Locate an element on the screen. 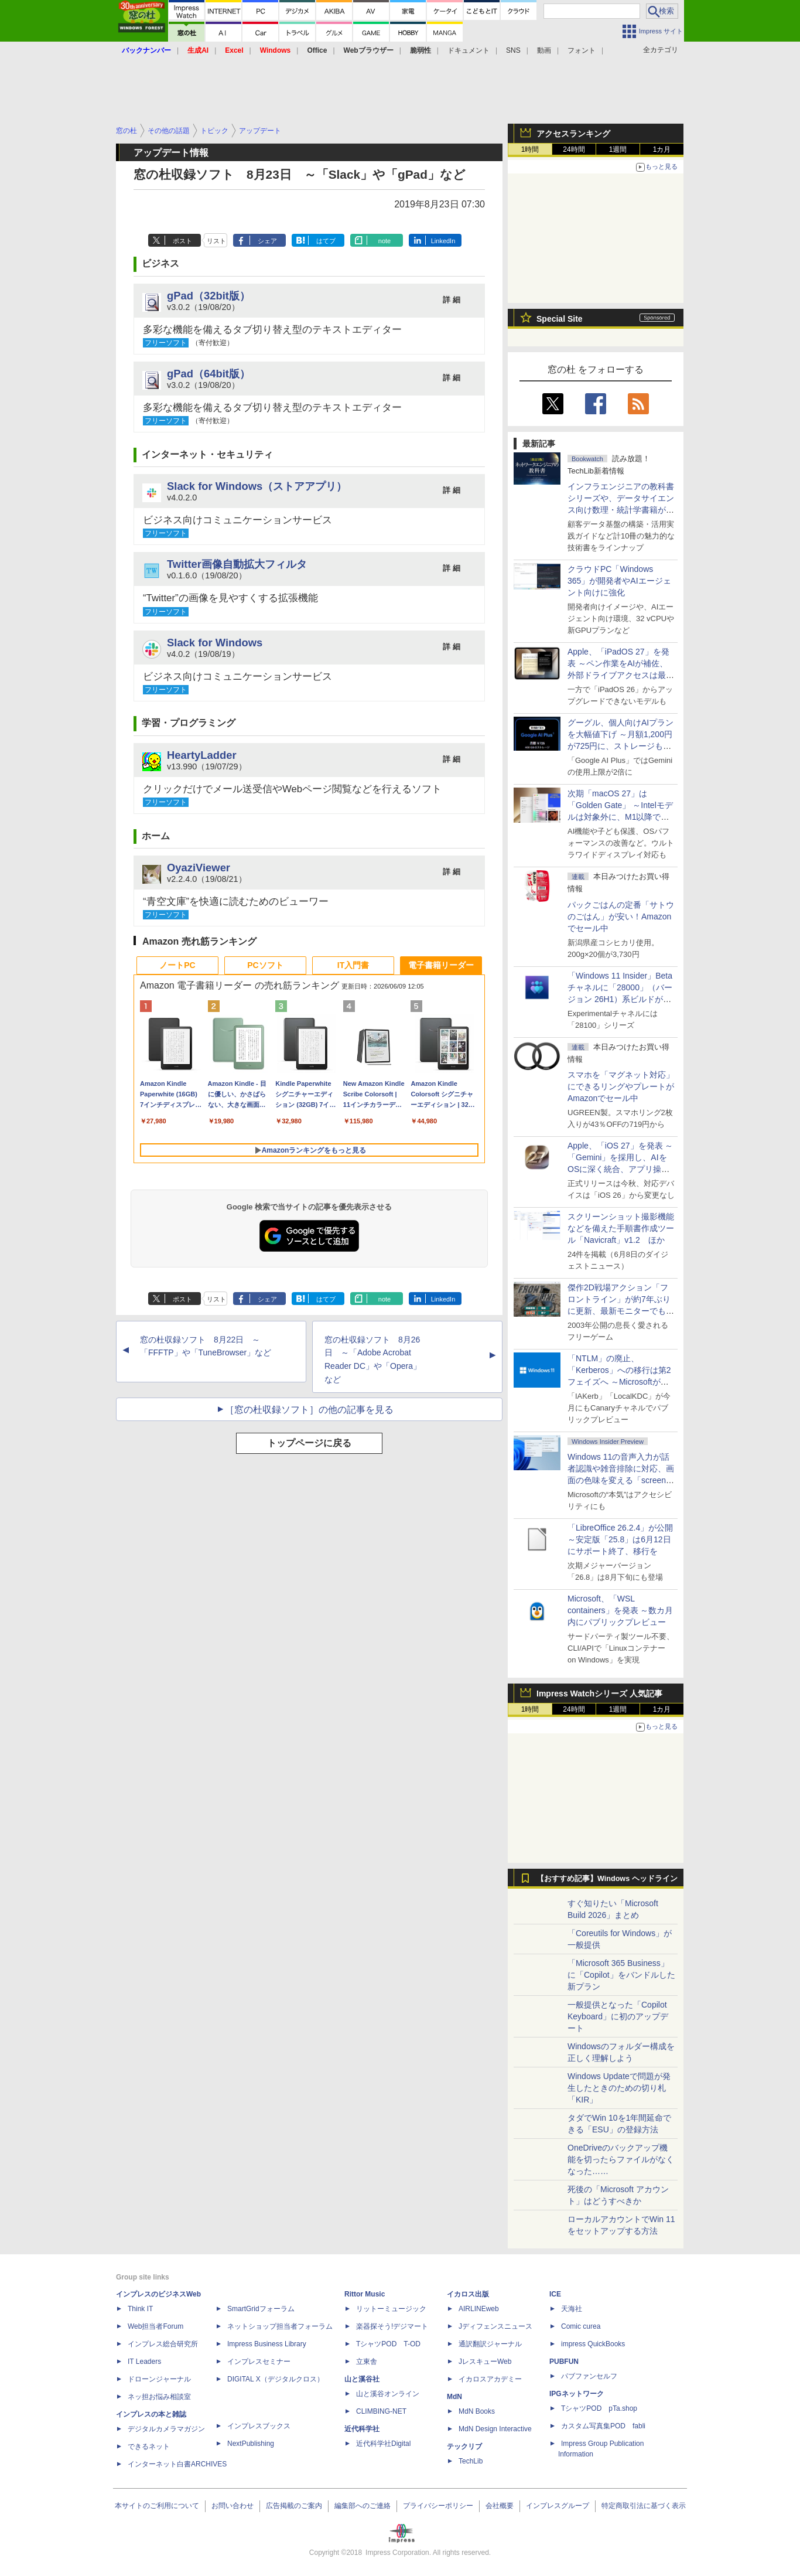 This screenshot has height=2576, width=800. 編集部へのご連絡 is located at coordinates (362, 2506).